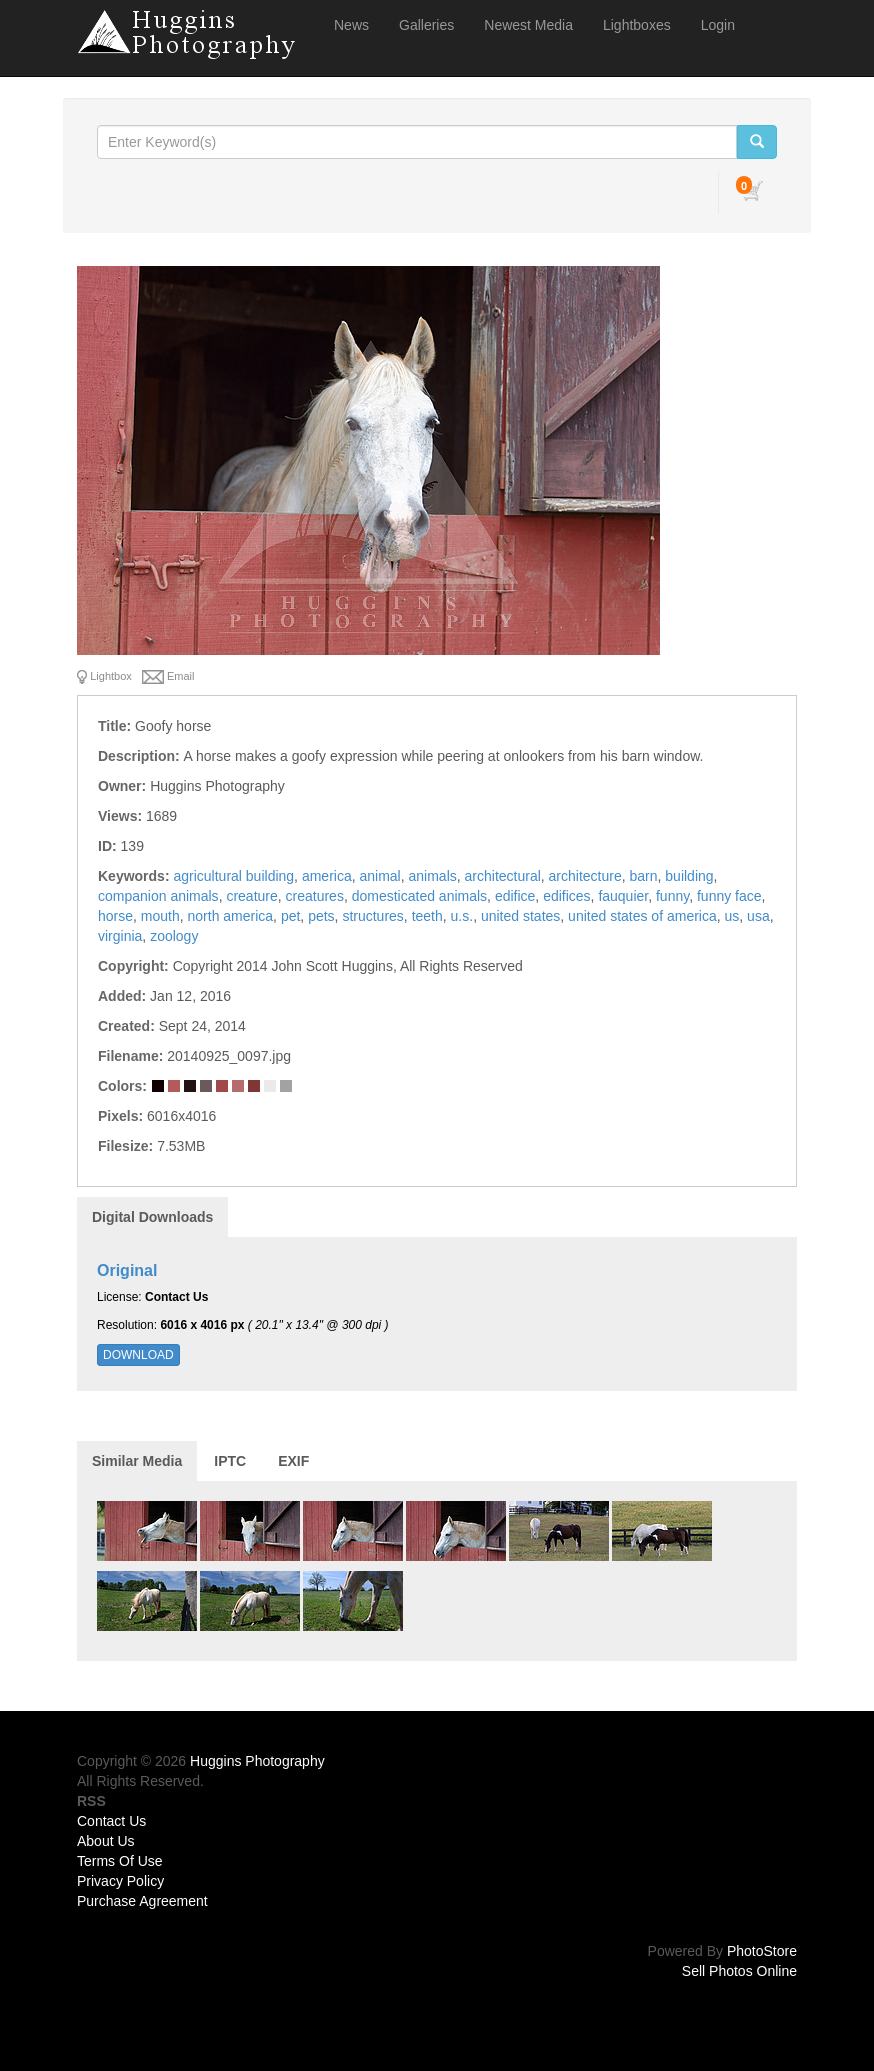  What do you see at coordinates (321, 916) in the screenshot?
I see `pets` at bounding box center [321, 916].